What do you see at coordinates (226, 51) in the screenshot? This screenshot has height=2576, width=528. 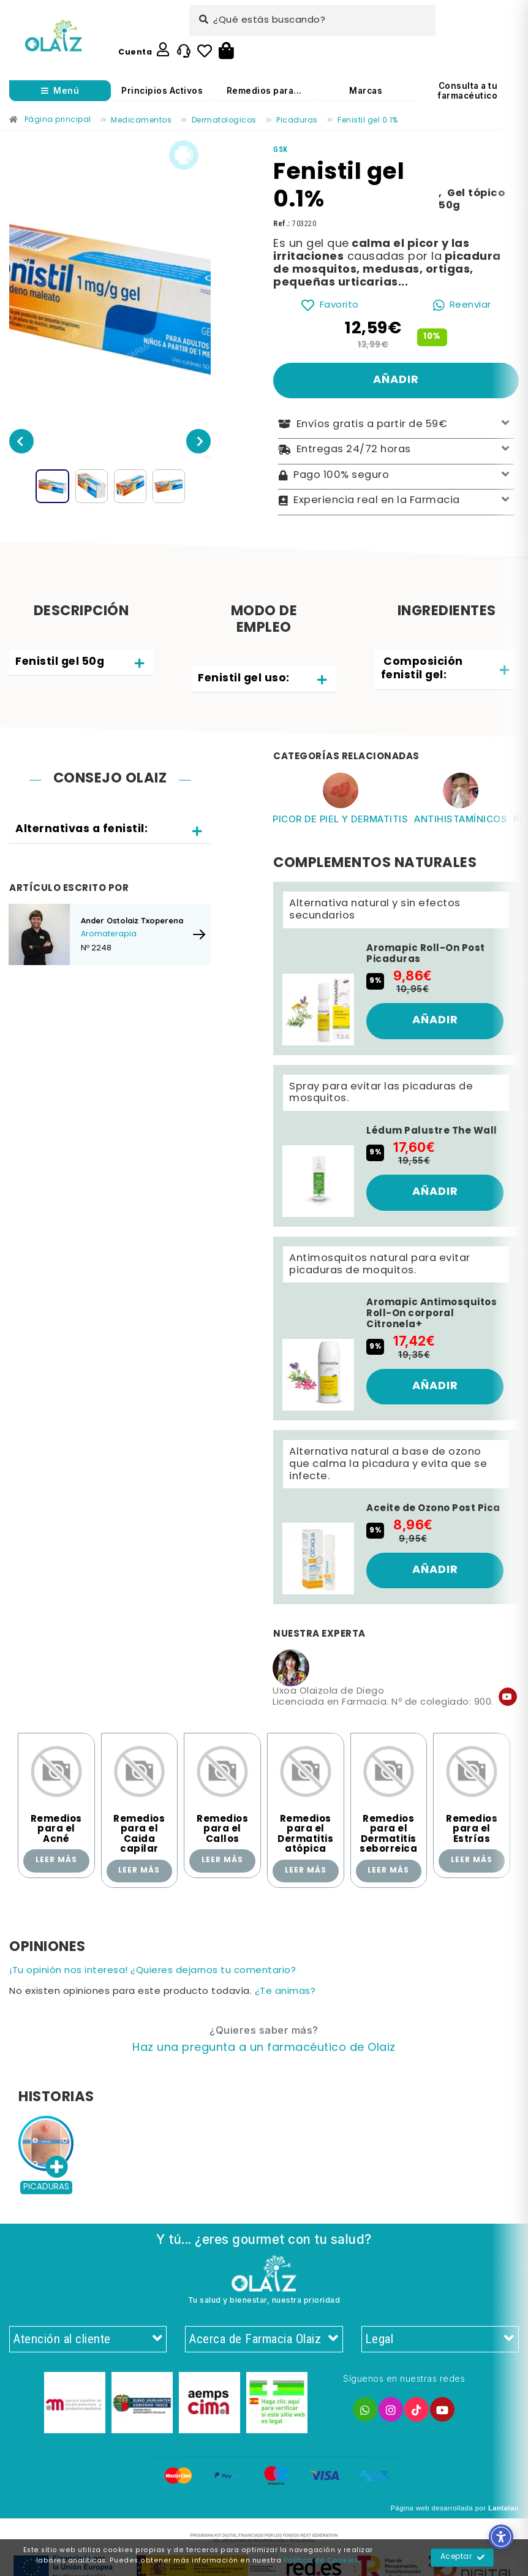 I see `[Botón]` at bounding box center [226, 51].